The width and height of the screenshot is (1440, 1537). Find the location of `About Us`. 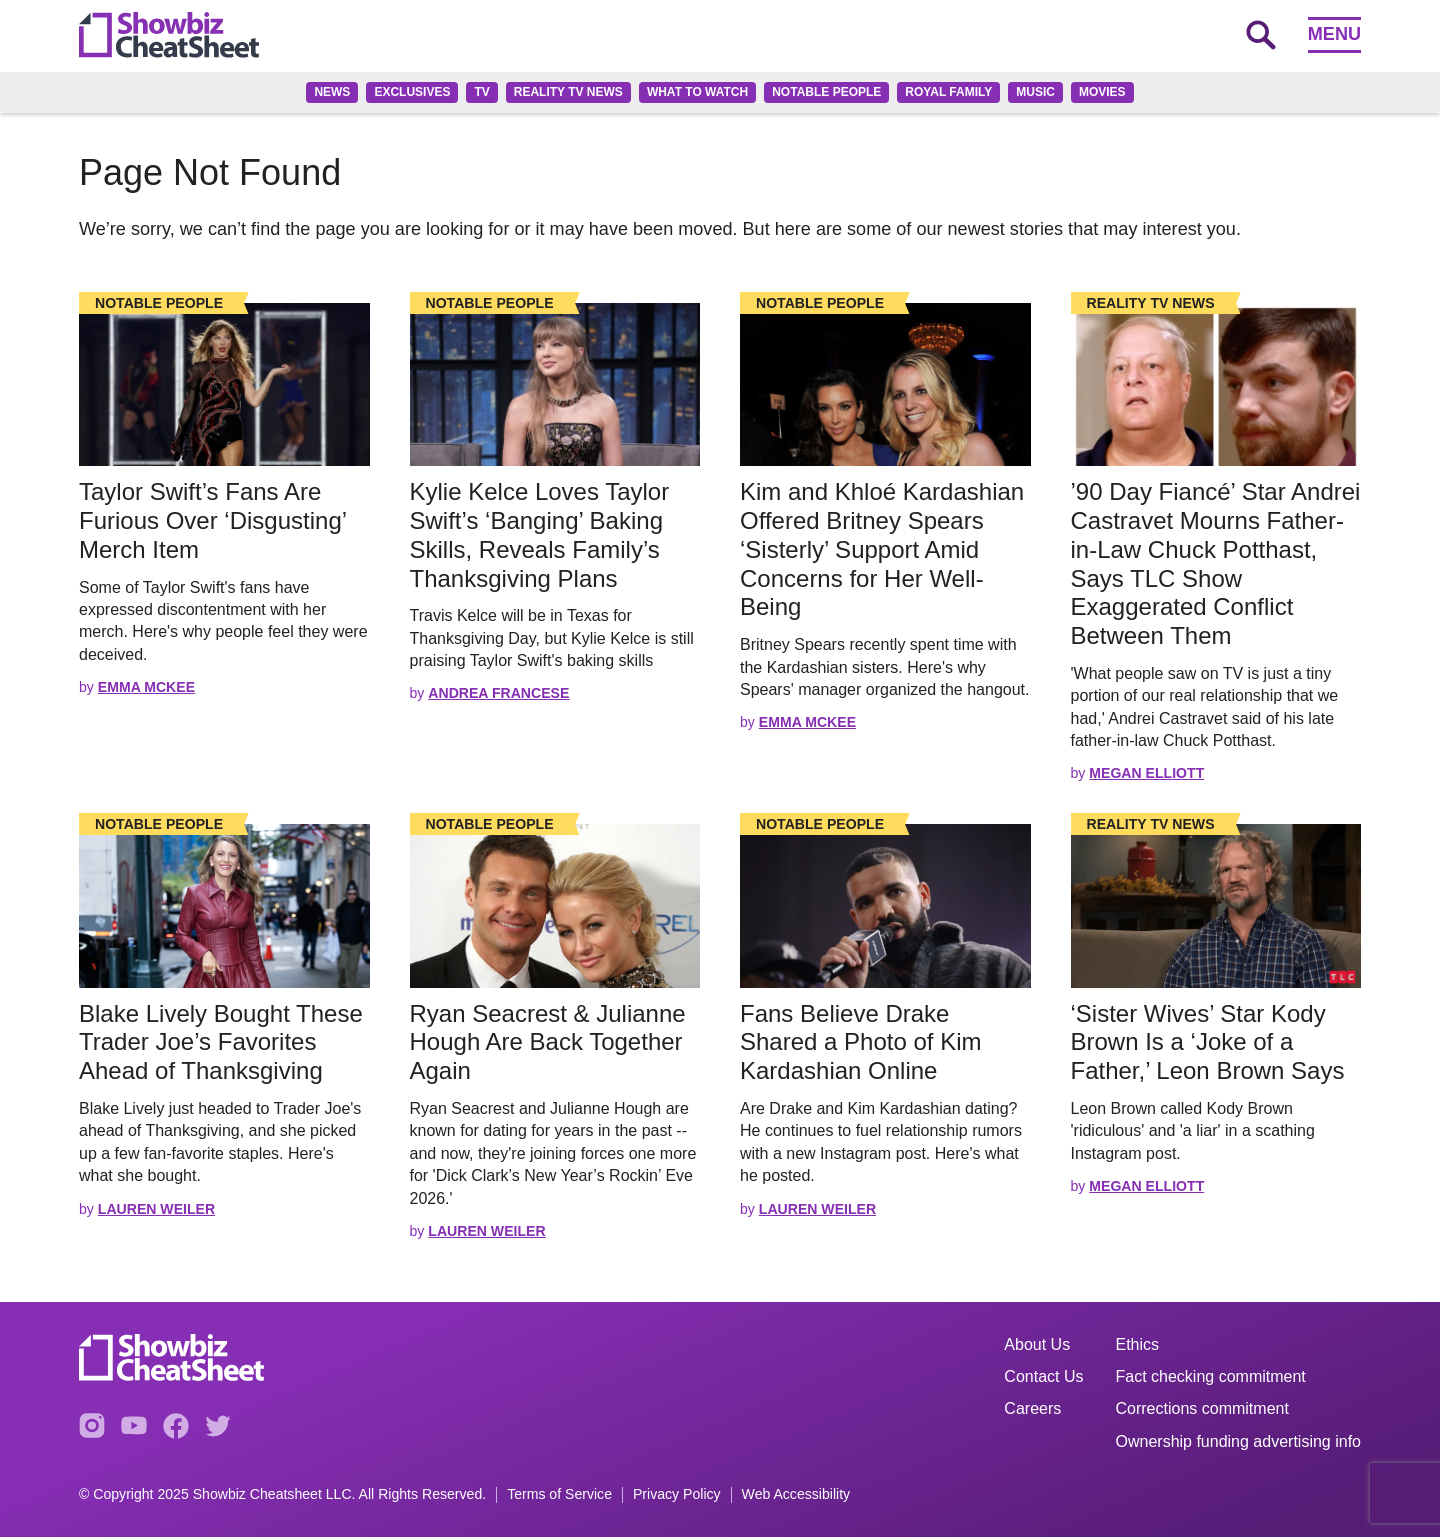

About Us is located at coordinates (1037, 1344).